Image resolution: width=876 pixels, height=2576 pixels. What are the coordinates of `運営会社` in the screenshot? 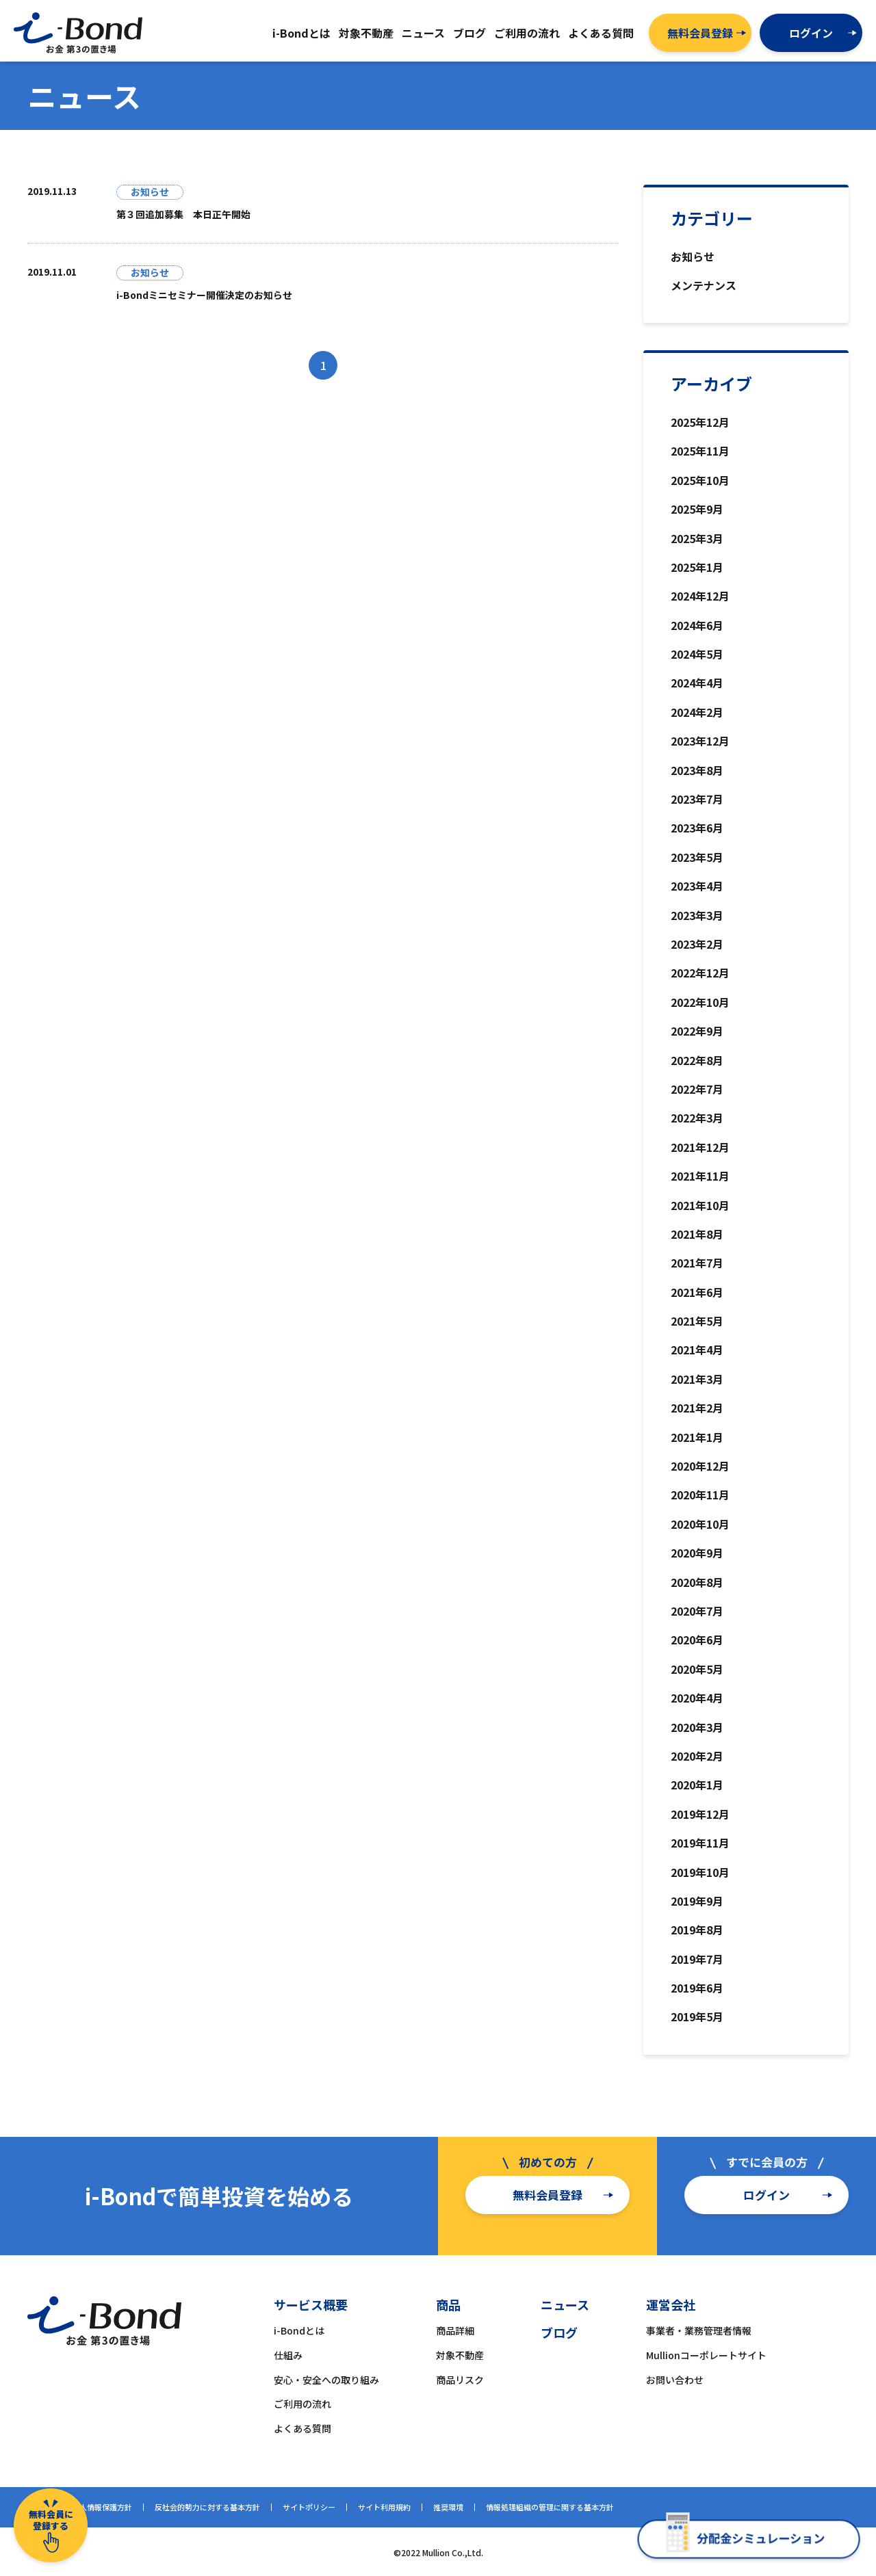 It's located at (670, 2304).